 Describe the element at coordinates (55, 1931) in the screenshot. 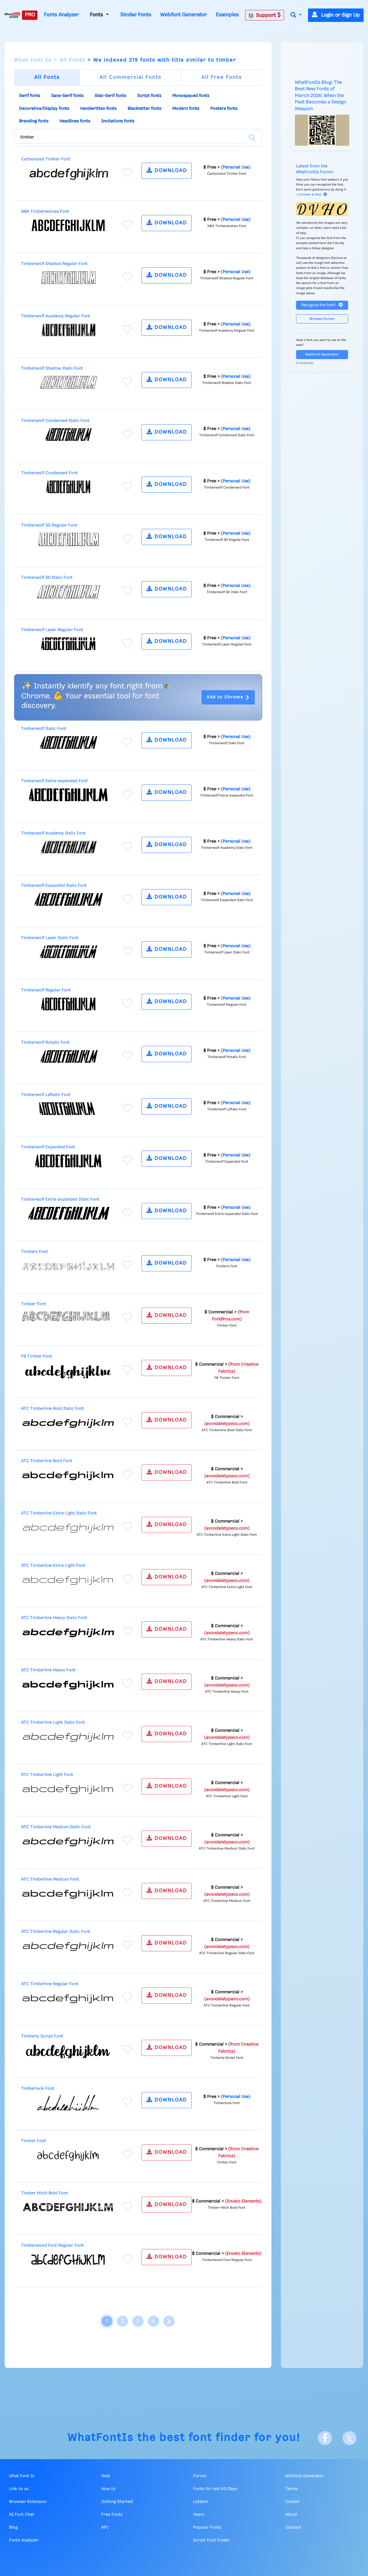

I see `ATC Timberline Regular Italic Font` at that location.